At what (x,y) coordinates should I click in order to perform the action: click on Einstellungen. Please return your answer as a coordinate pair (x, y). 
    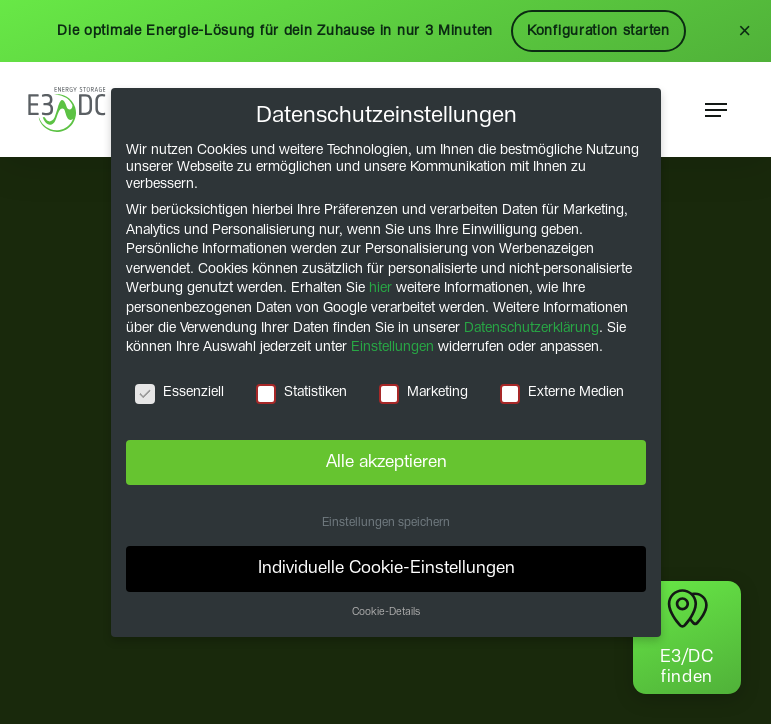
    Looking at the image, I should click on (392, 347).